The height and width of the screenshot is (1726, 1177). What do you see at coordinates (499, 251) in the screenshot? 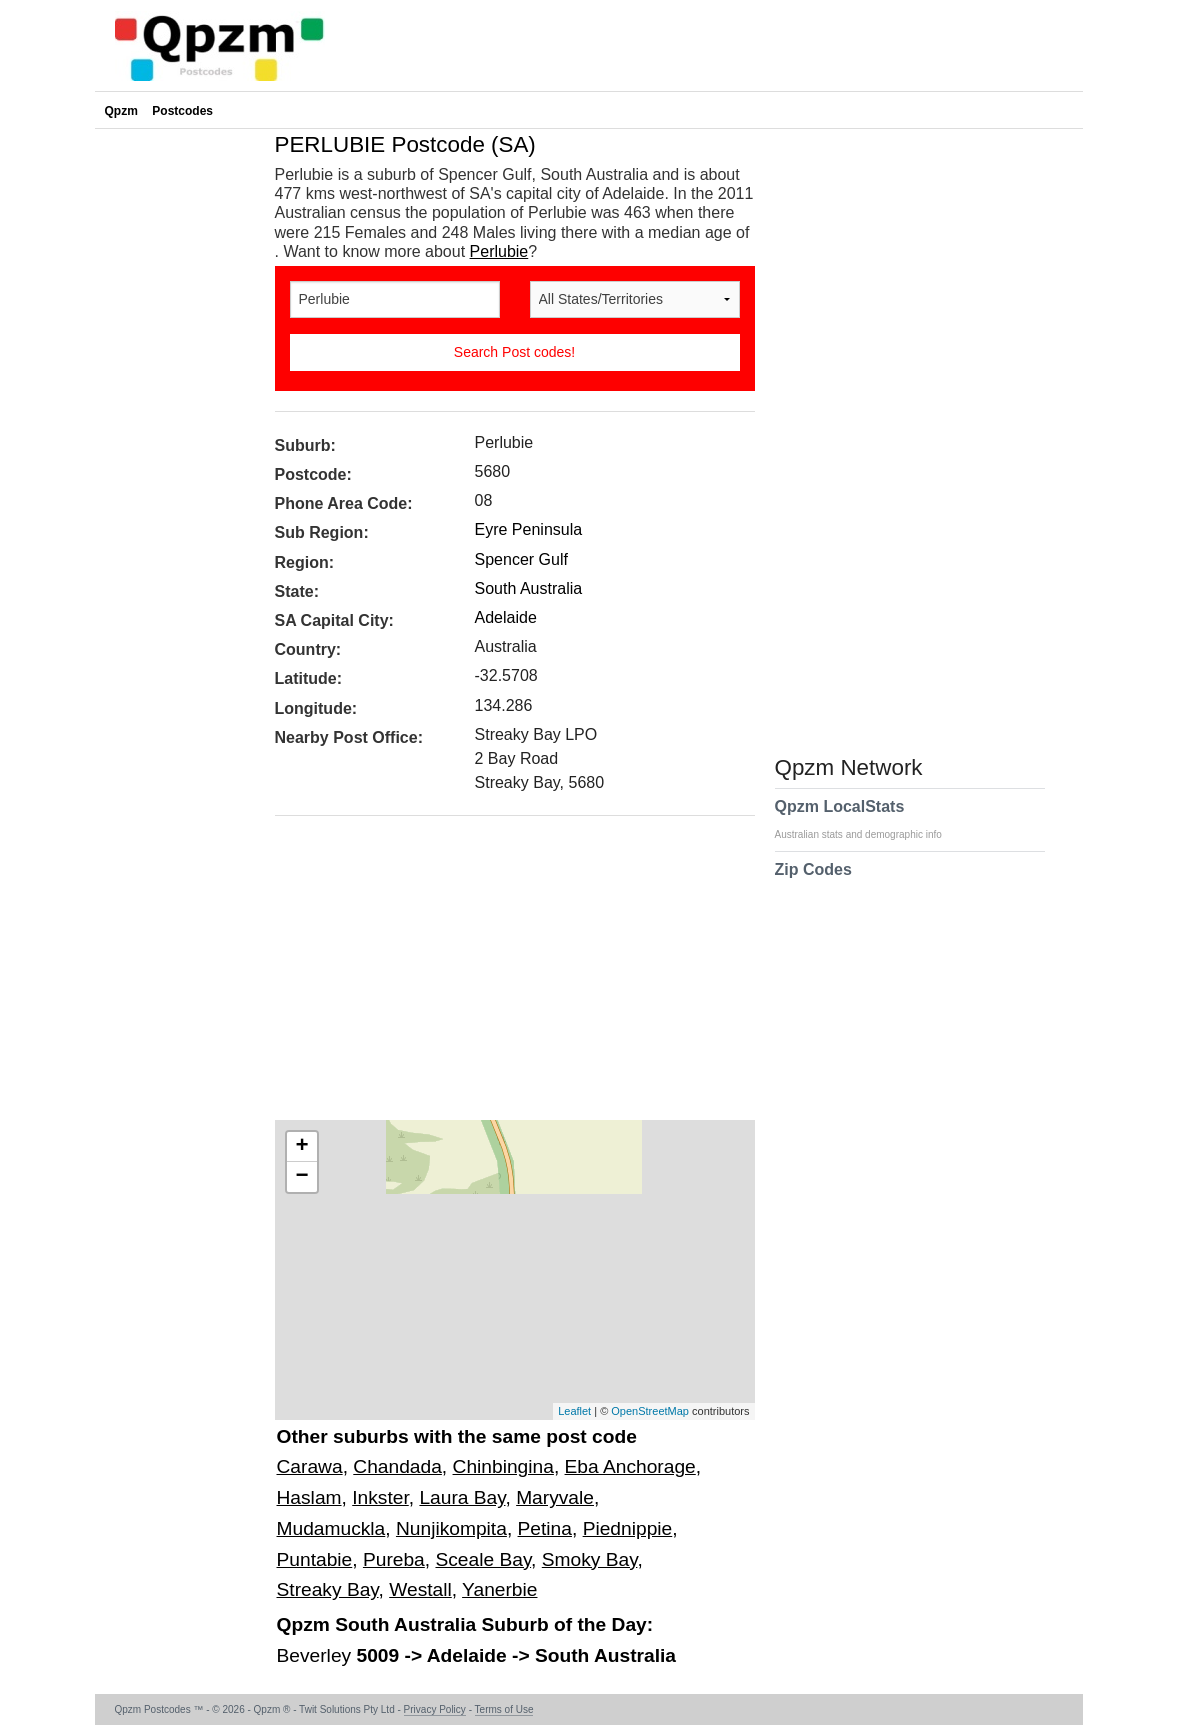
I see `Perlubie` at bounding box center [499, 251].